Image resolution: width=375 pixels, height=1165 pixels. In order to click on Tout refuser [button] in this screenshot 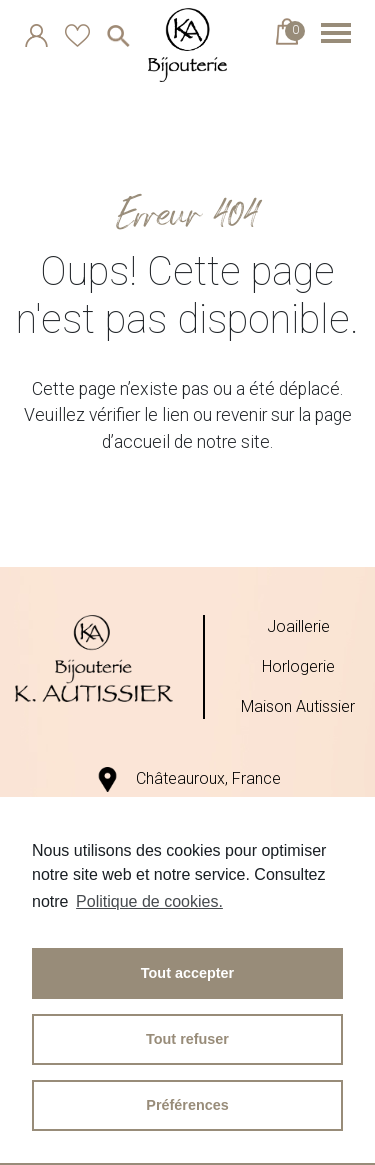, I will do `click(187, 1039)`.